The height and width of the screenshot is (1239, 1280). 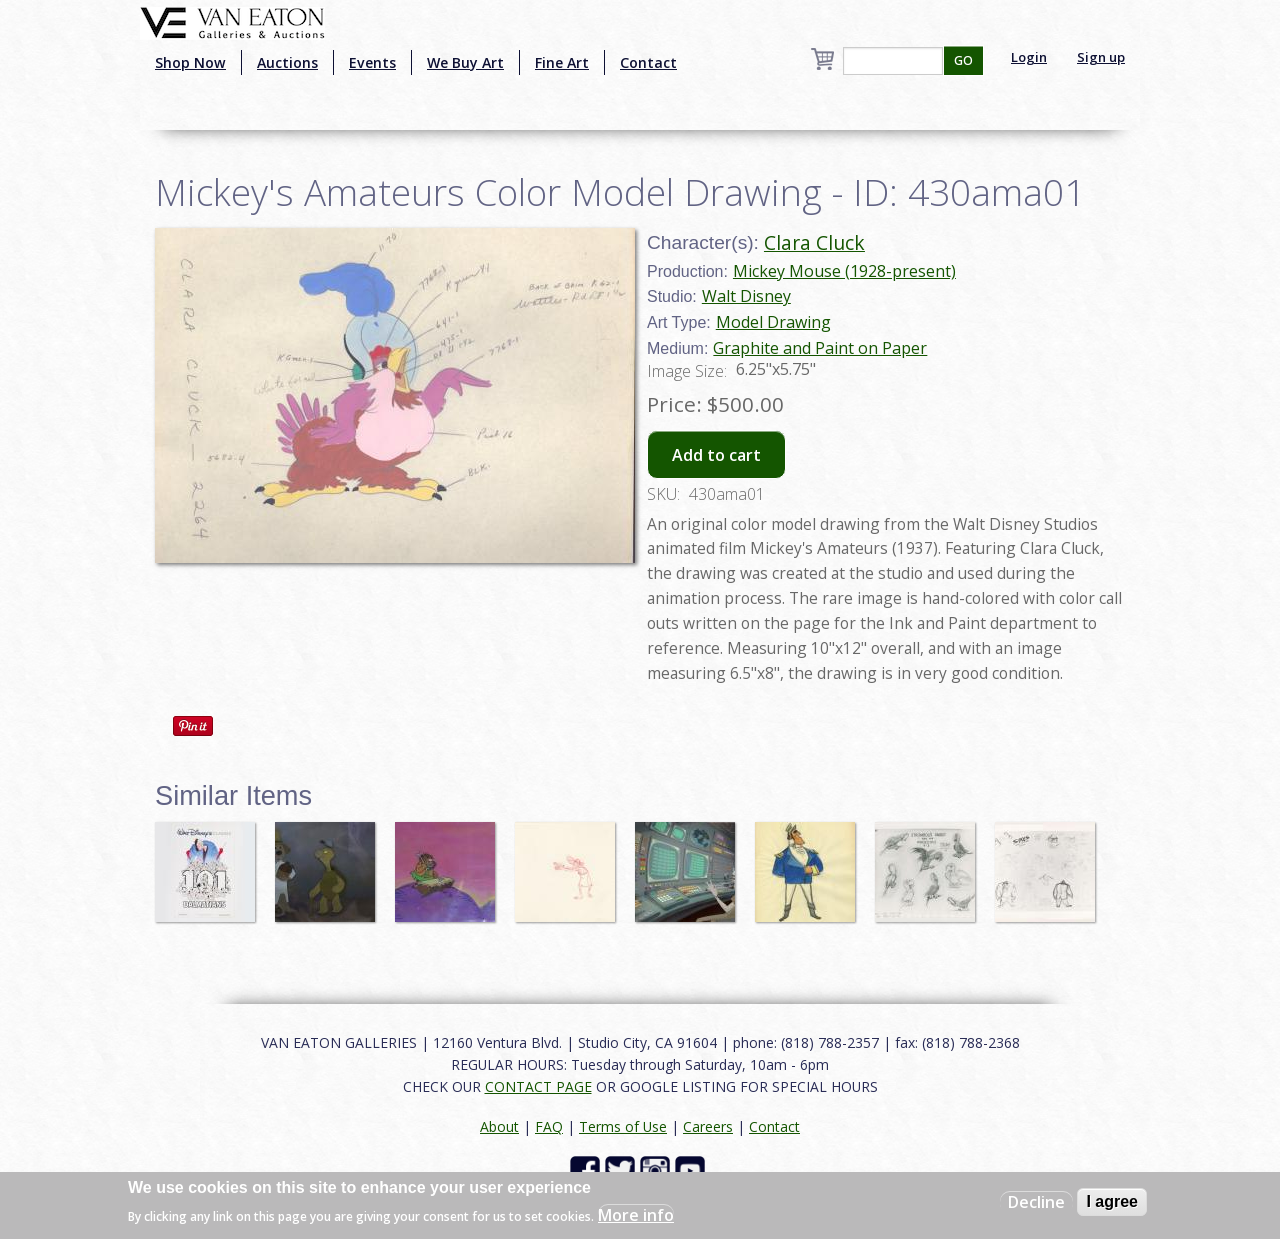 What do you see at coordinates (562, 62) in the screenshot?
I see `Fine Art` at bounding box center [562, 62].